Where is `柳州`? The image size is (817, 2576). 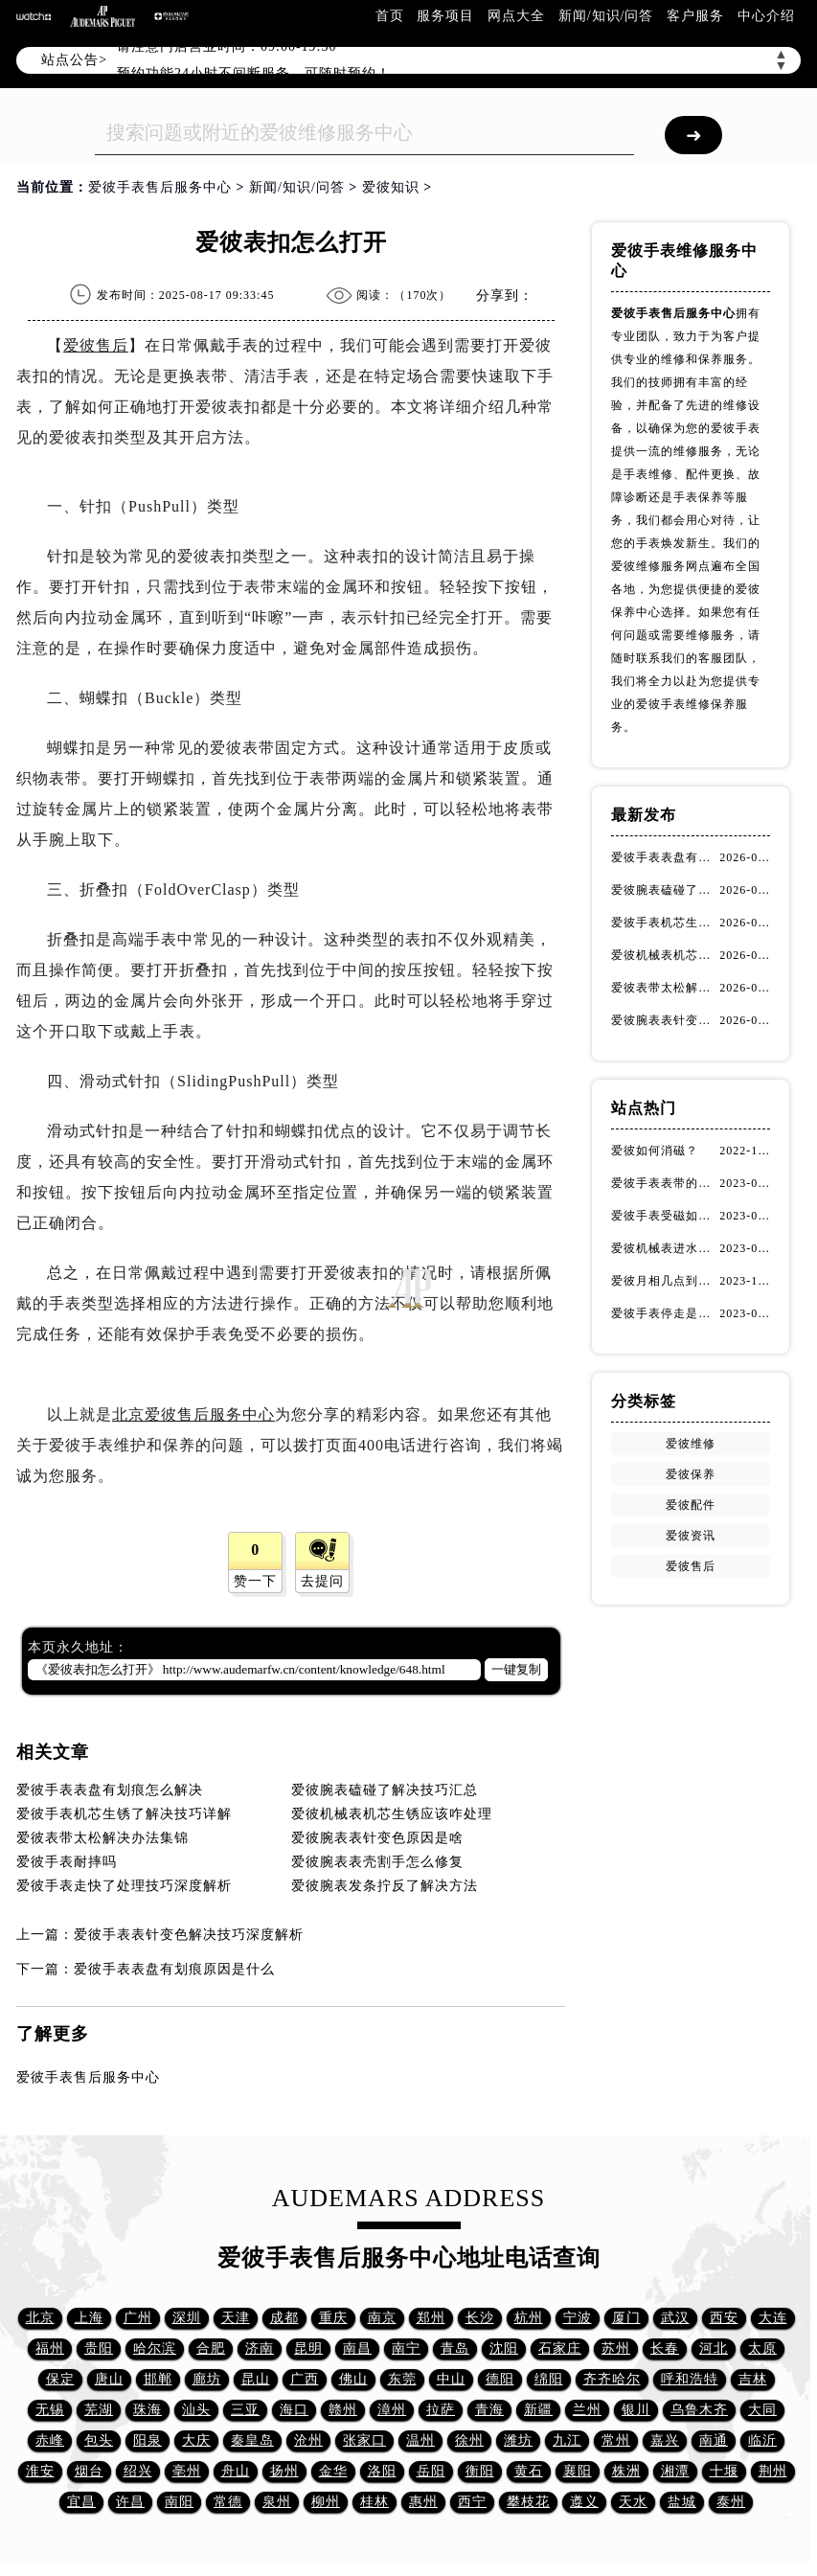
柳州 is located at coordinates (325, 2502).